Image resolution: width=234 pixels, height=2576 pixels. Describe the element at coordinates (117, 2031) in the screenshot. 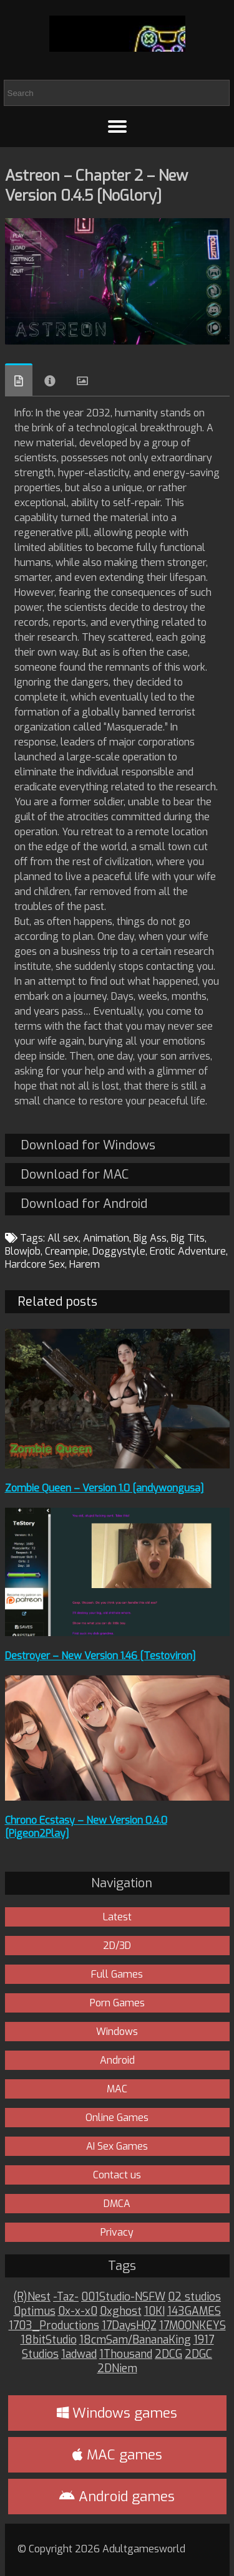

I see `Windows` at that location.